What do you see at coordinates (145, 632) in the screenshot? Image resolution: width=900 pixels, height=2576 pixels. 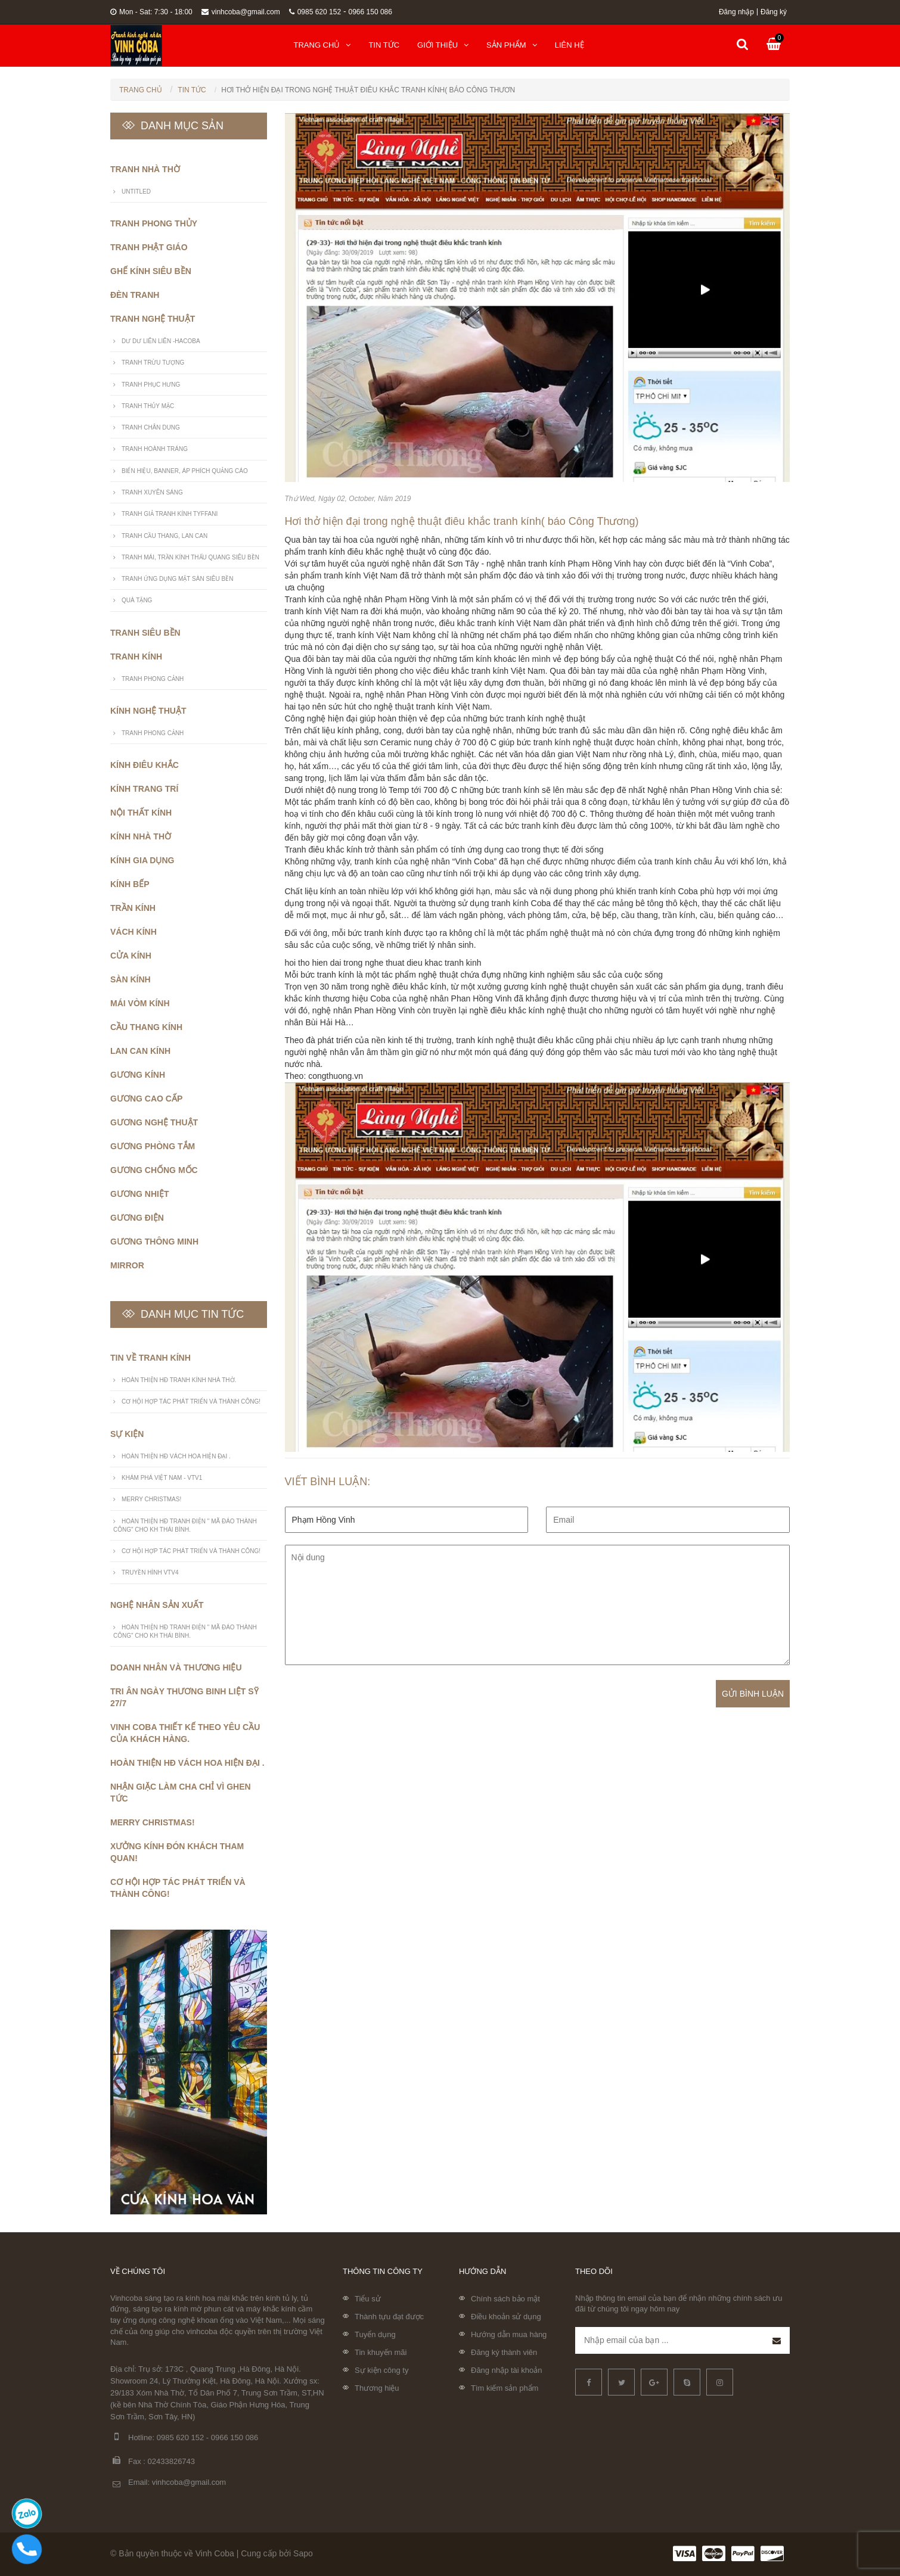 I see `Tranh siêu bền` at bounding box center [145, 632].